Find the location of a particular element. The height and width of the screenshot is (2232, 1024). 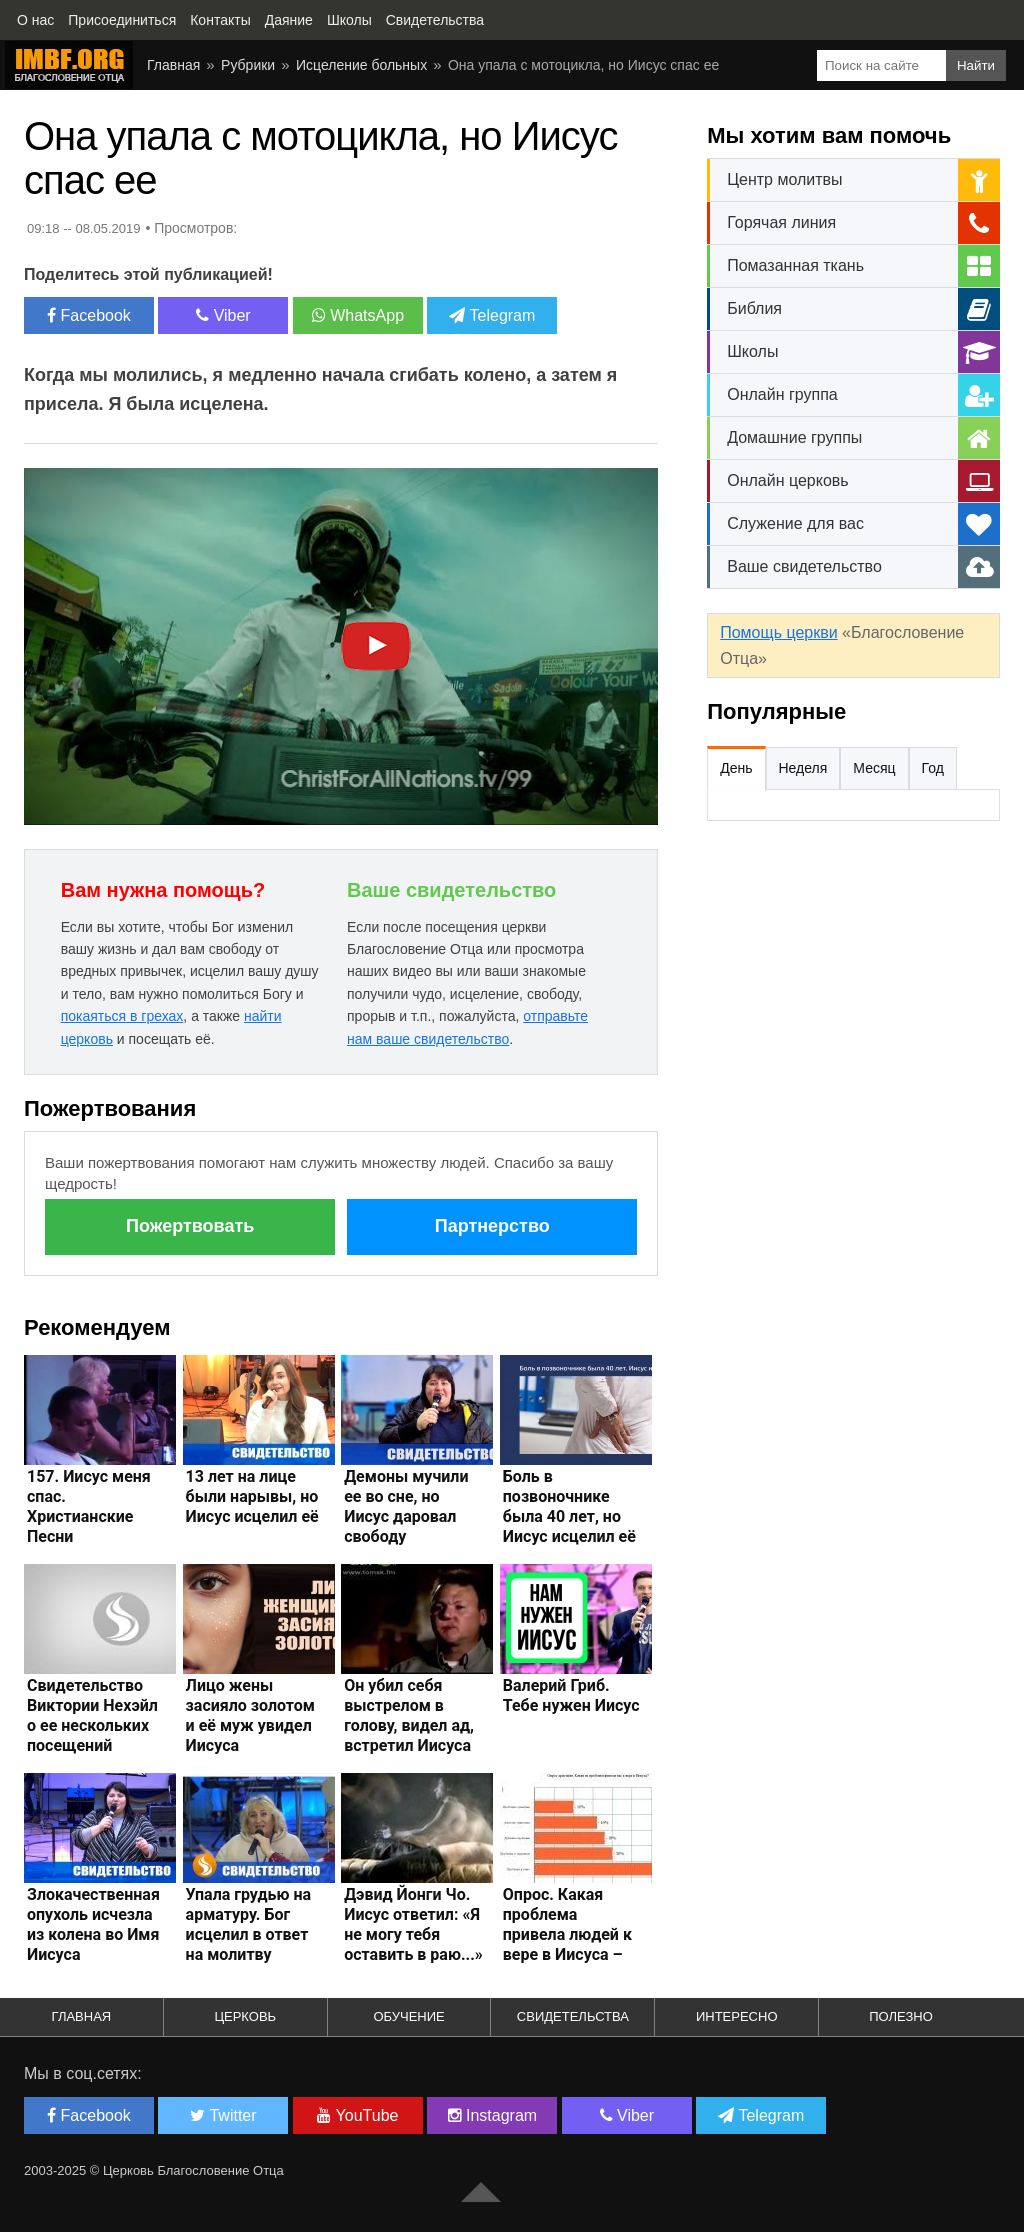

День is located at coordinates (736, 768).